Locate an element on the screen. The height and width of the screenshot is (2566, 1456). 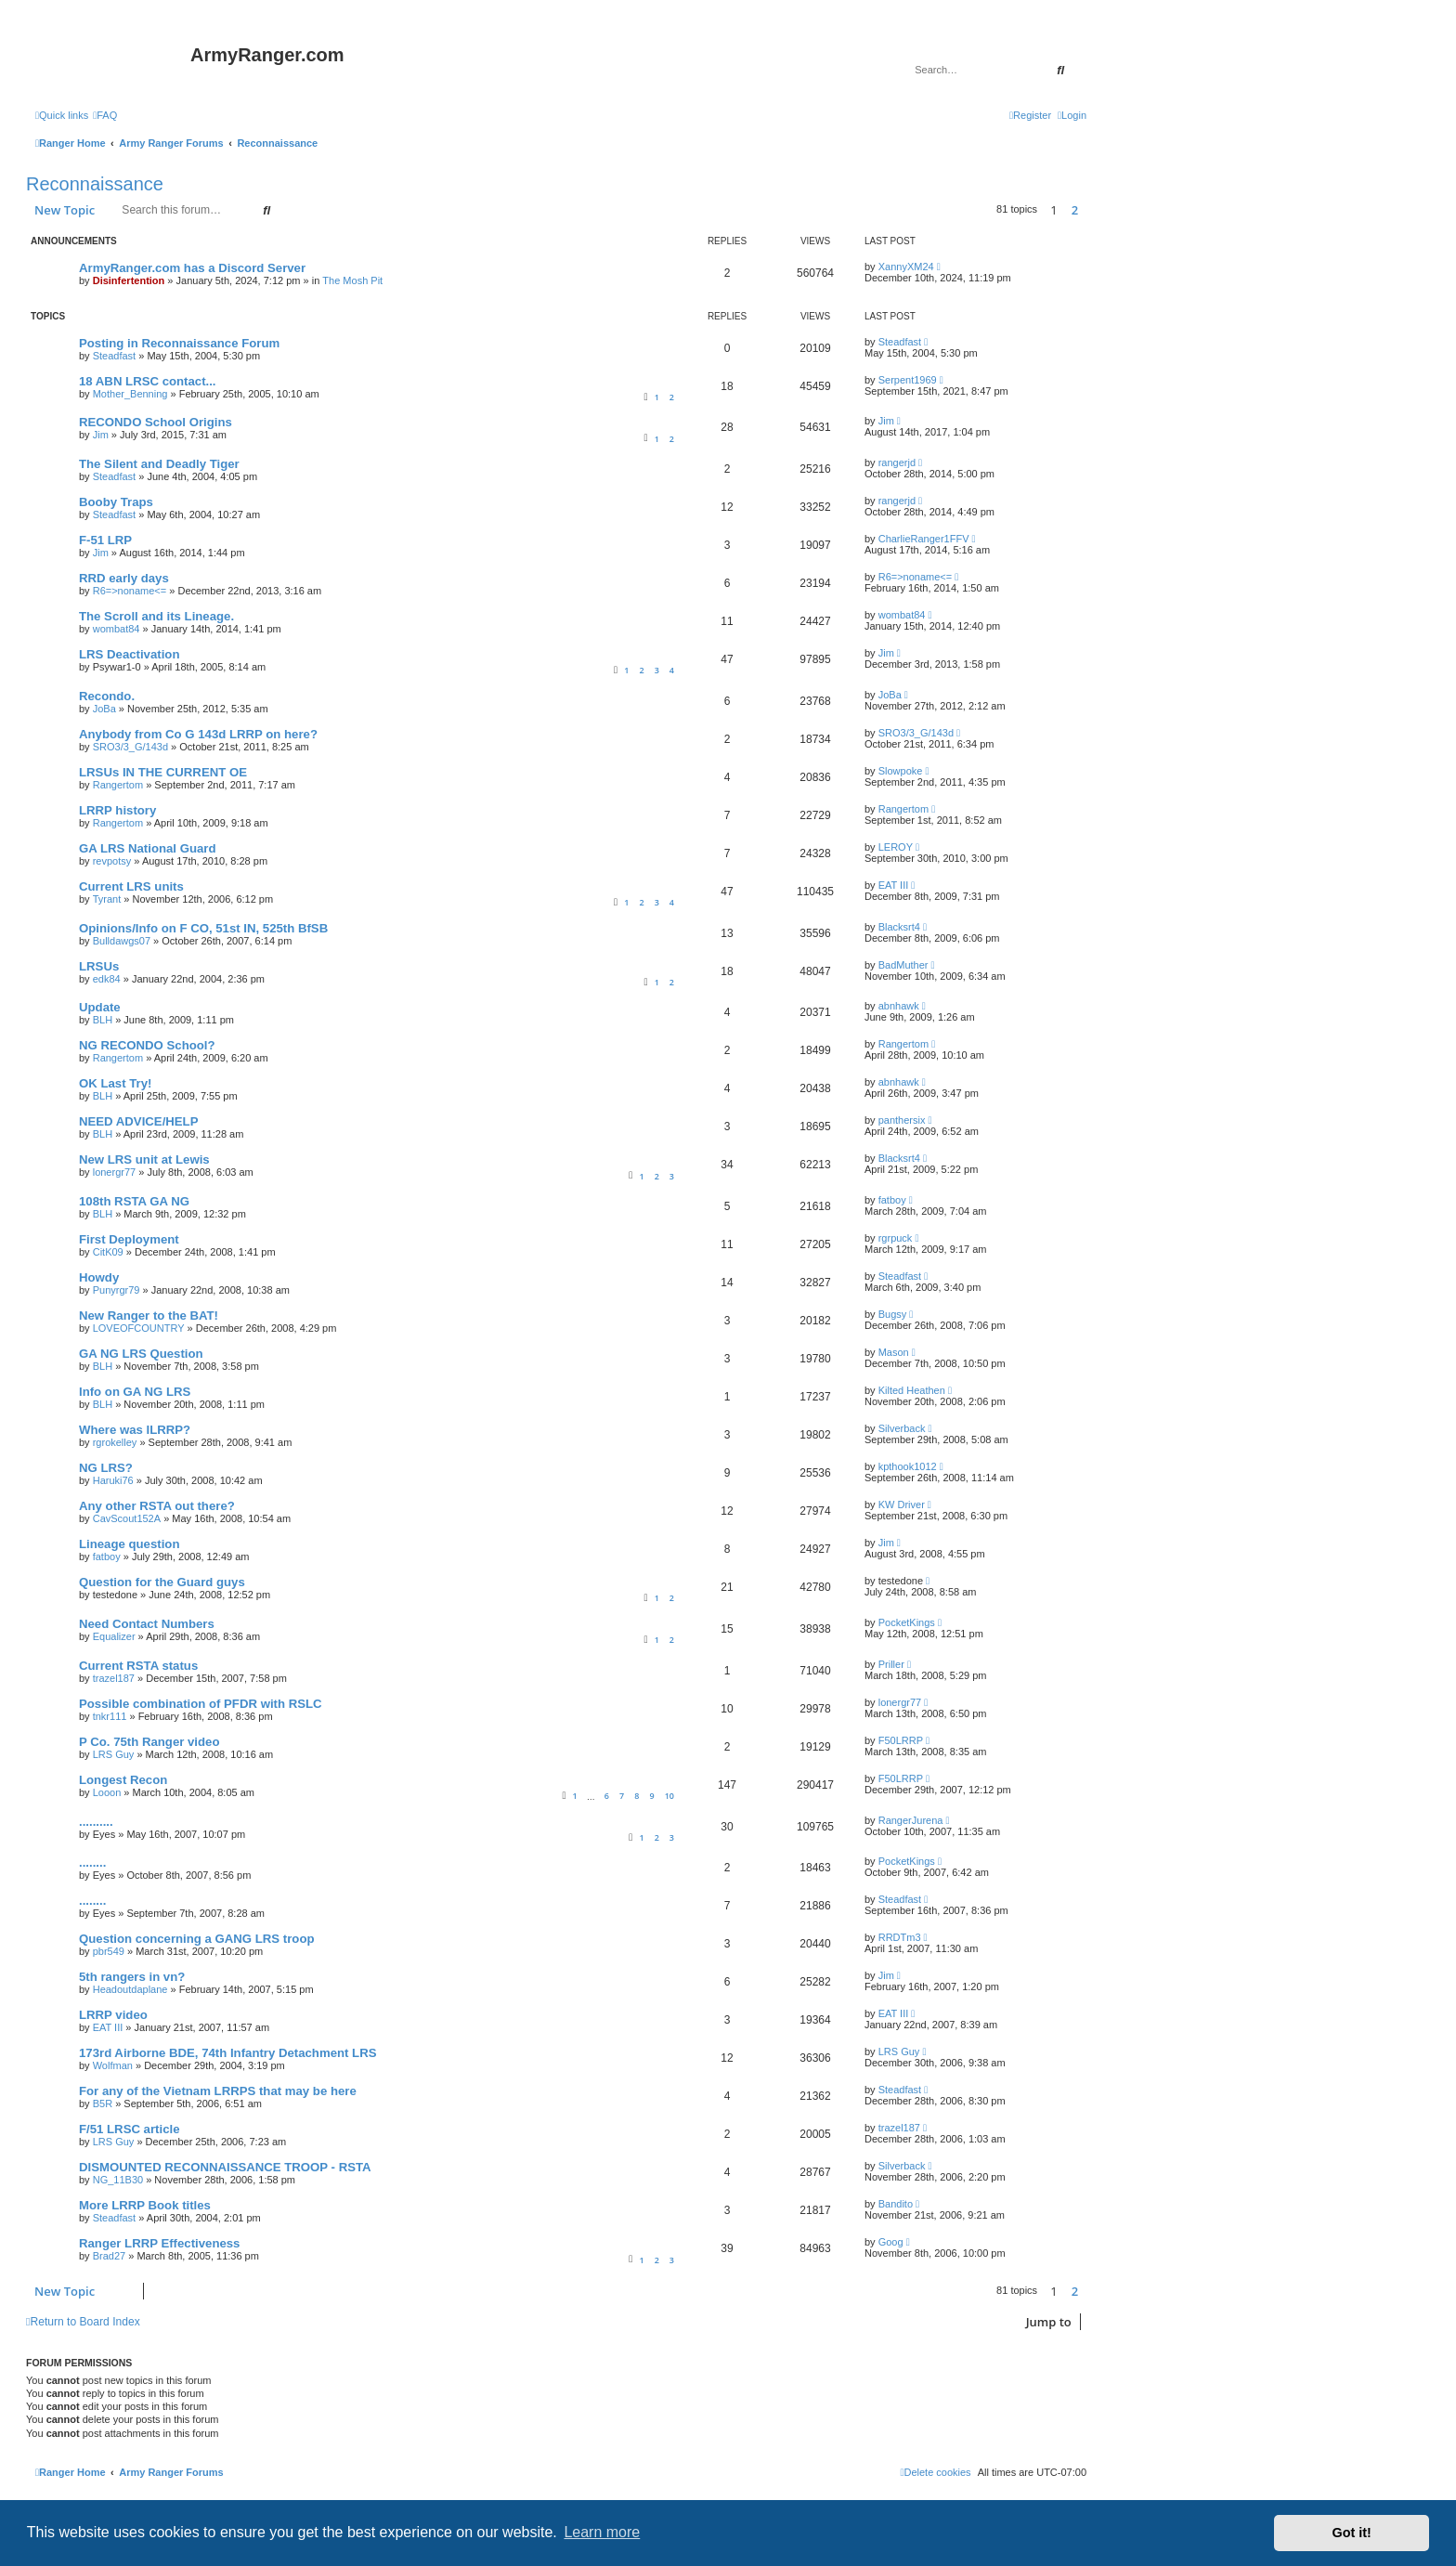
revpotsy is located at coordinates (112, 860).